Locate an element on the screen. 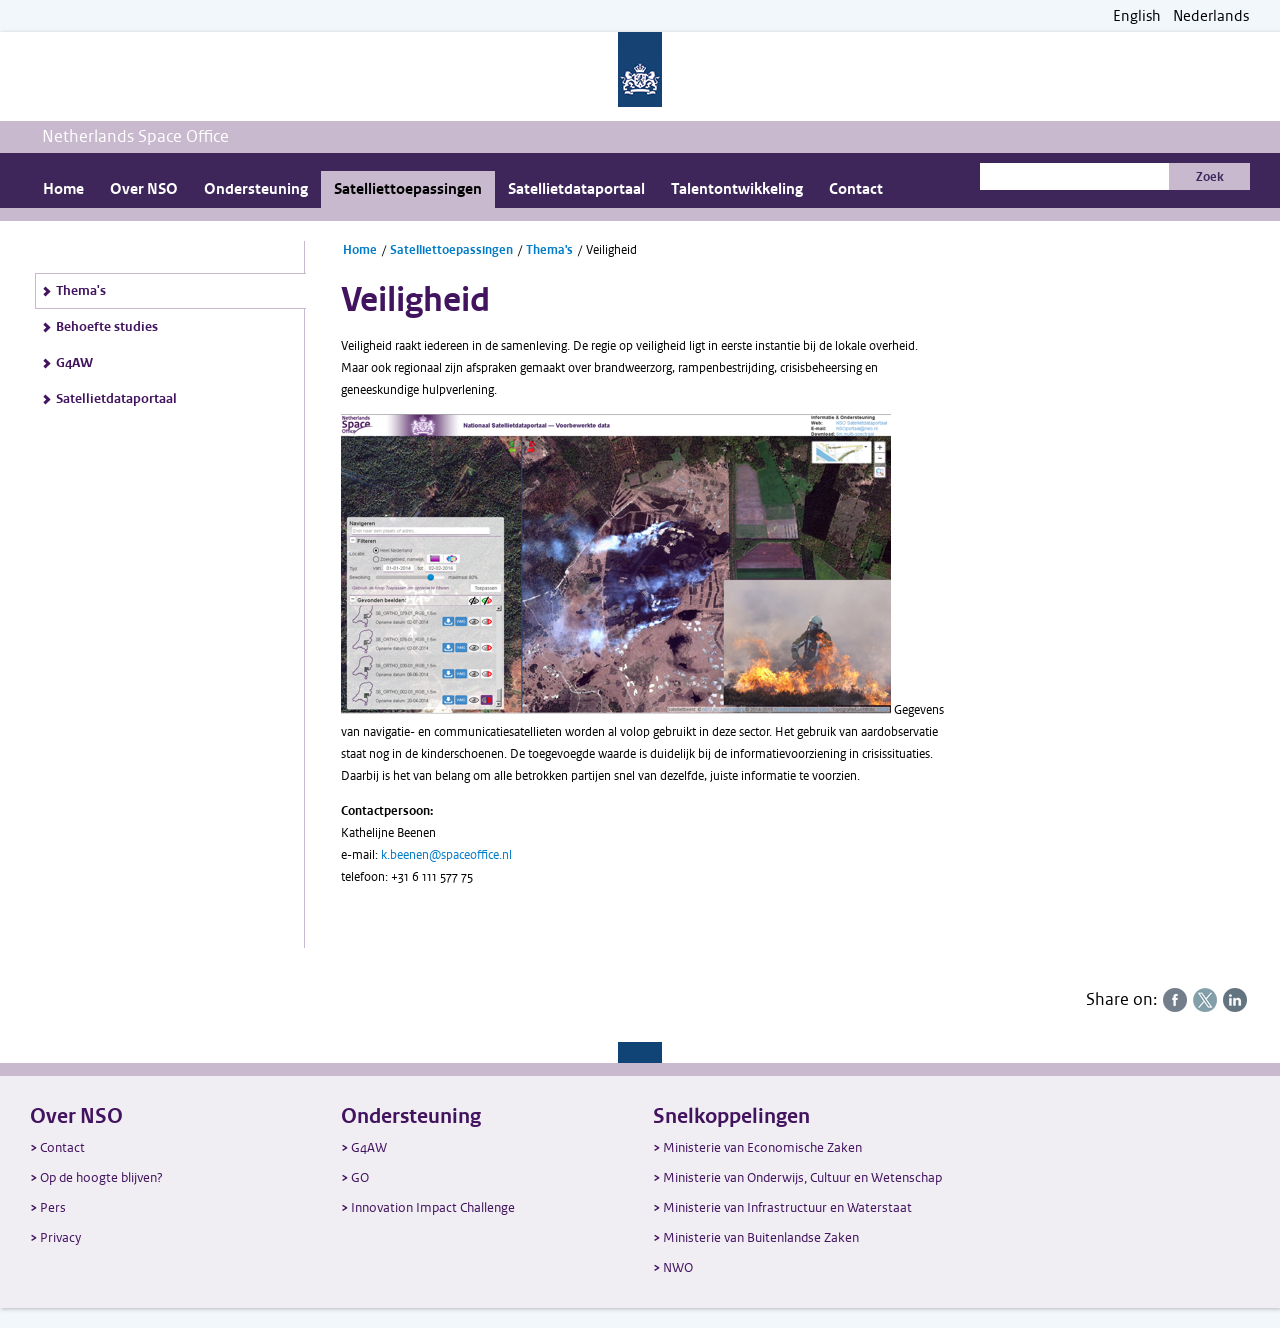 The height and width of the screenshot is (1328, 1280). Privacy is located at coordinates (60, 1237).